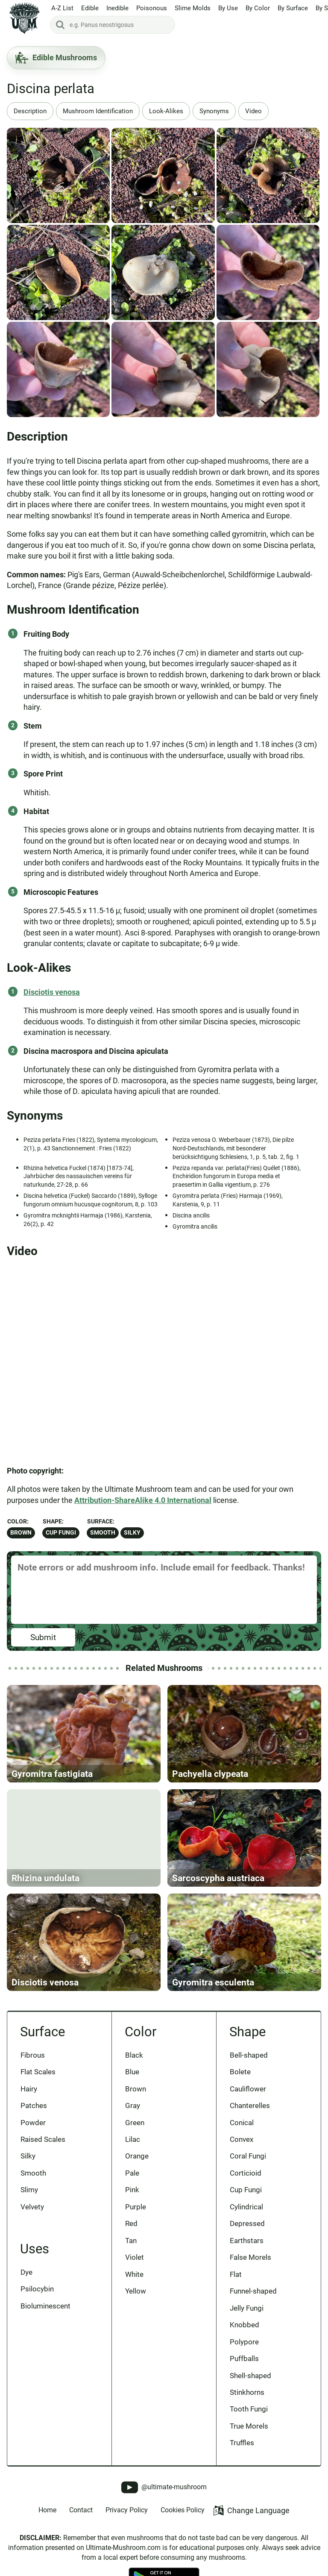 The height and width of the screenshot is (2576, 328). What do you see at coordinates (164, 2487) in the screenshot?
I see `@ultimate-mushroom` at bounding box center [164, 2487].